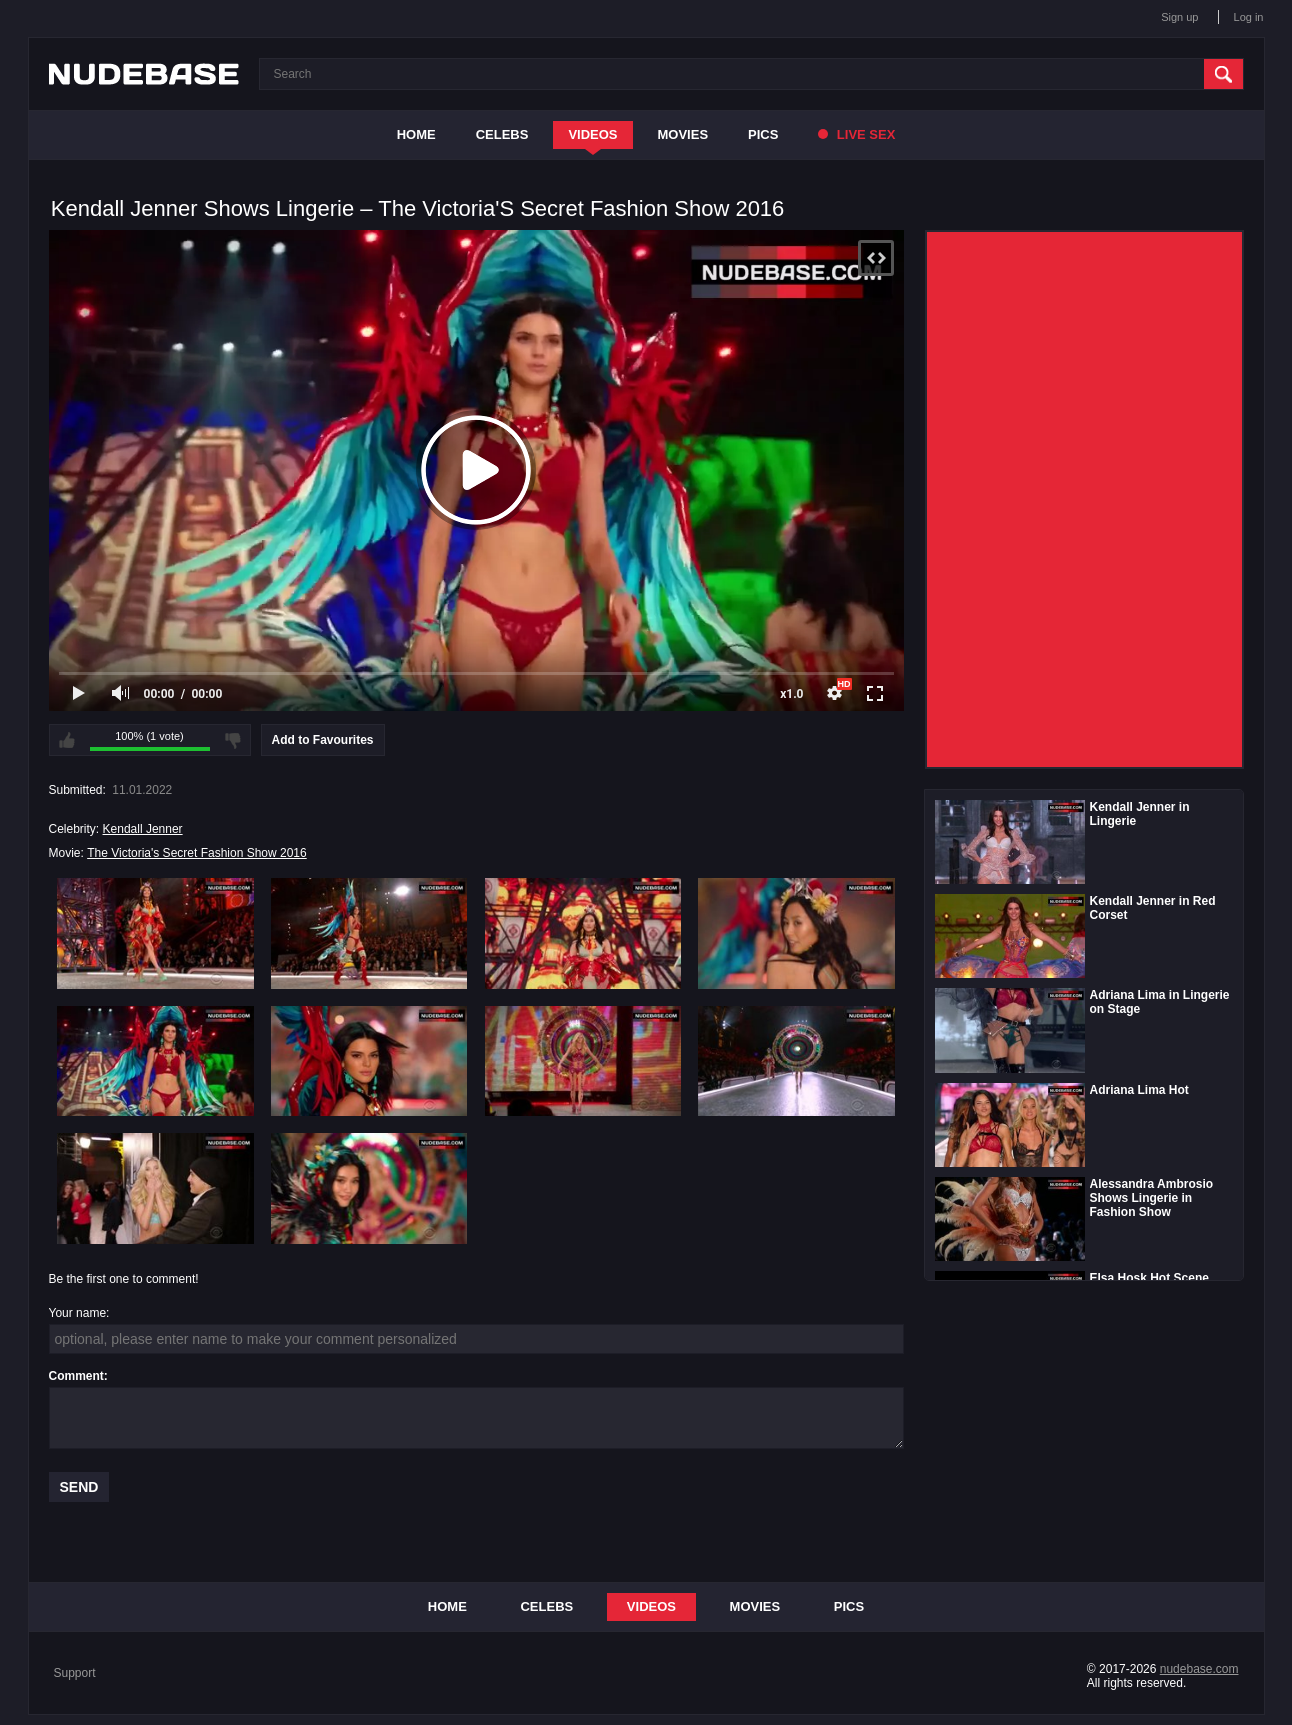  I want to click on Kendall Jenner, so click(143, 829).